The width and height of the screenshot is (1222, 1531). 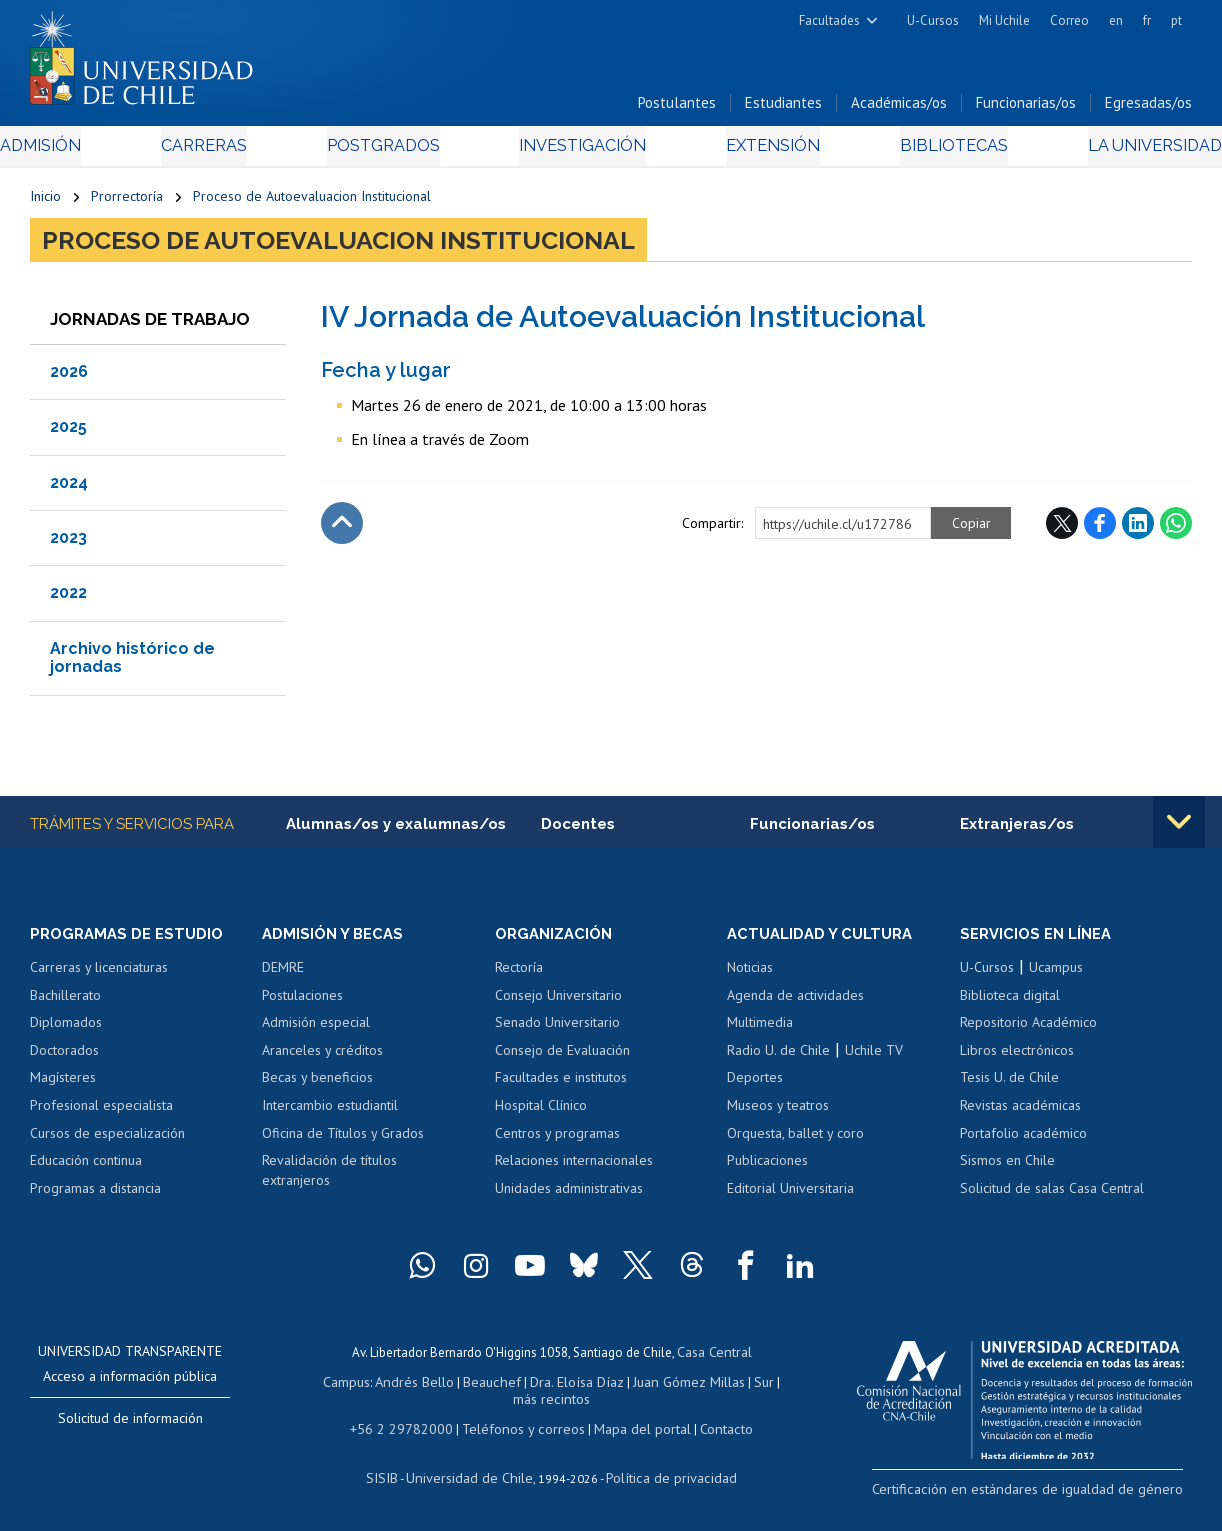 I want to click on Archivo histórico de jornadas, so click(x=132, y=663).